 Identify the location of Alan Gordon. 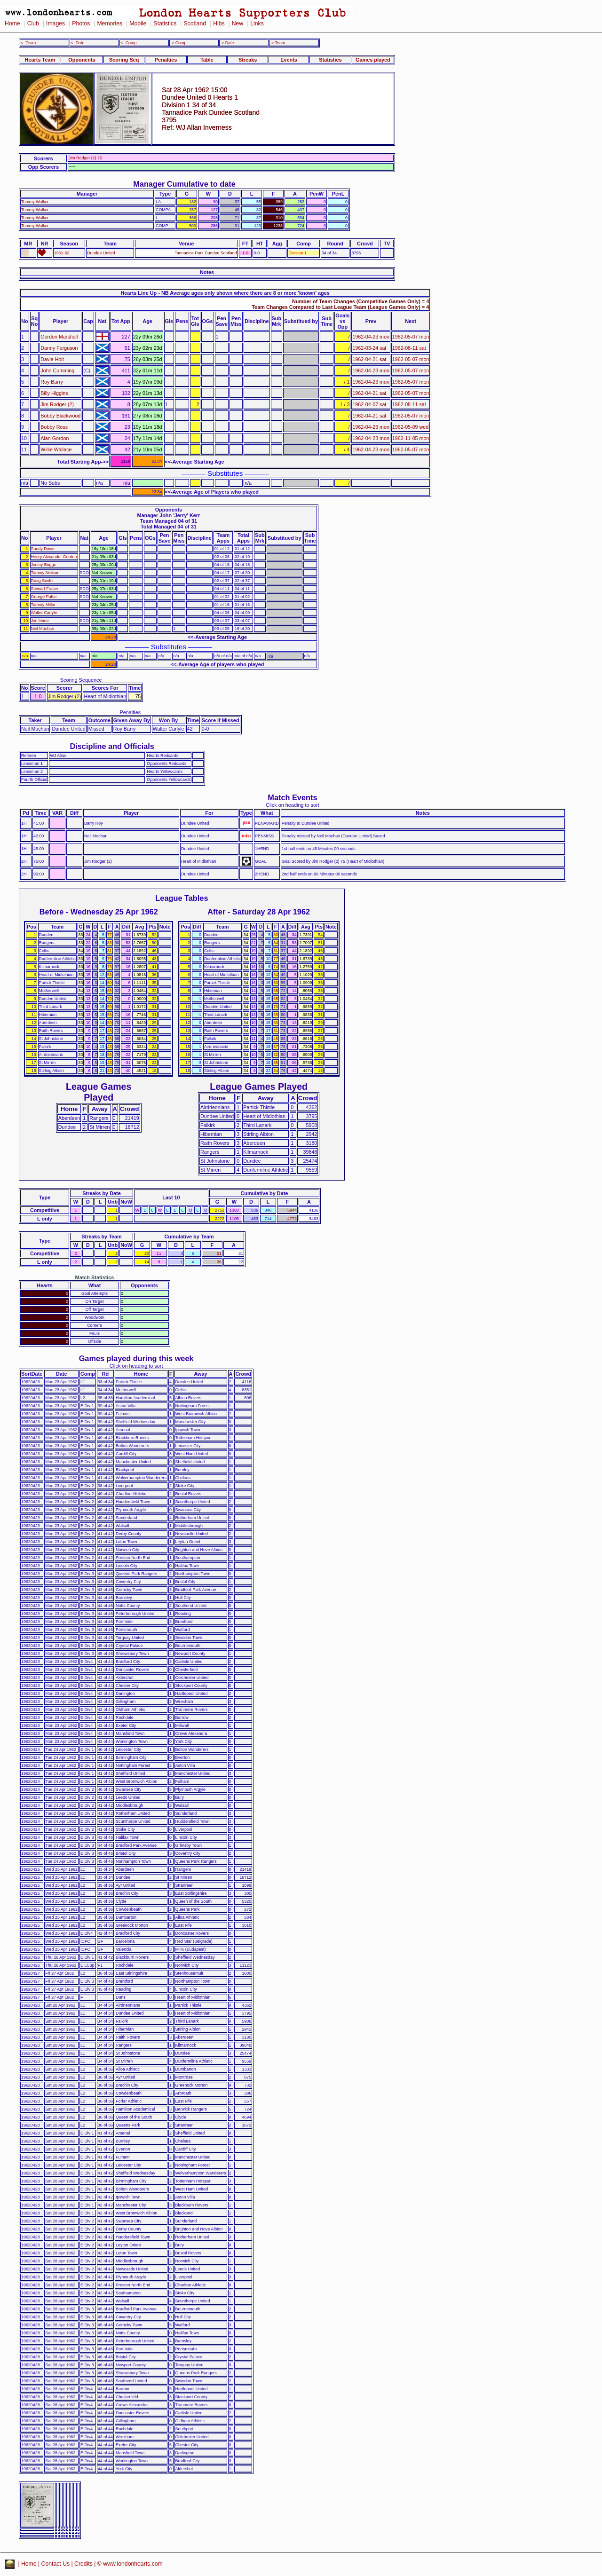
(54, 438).